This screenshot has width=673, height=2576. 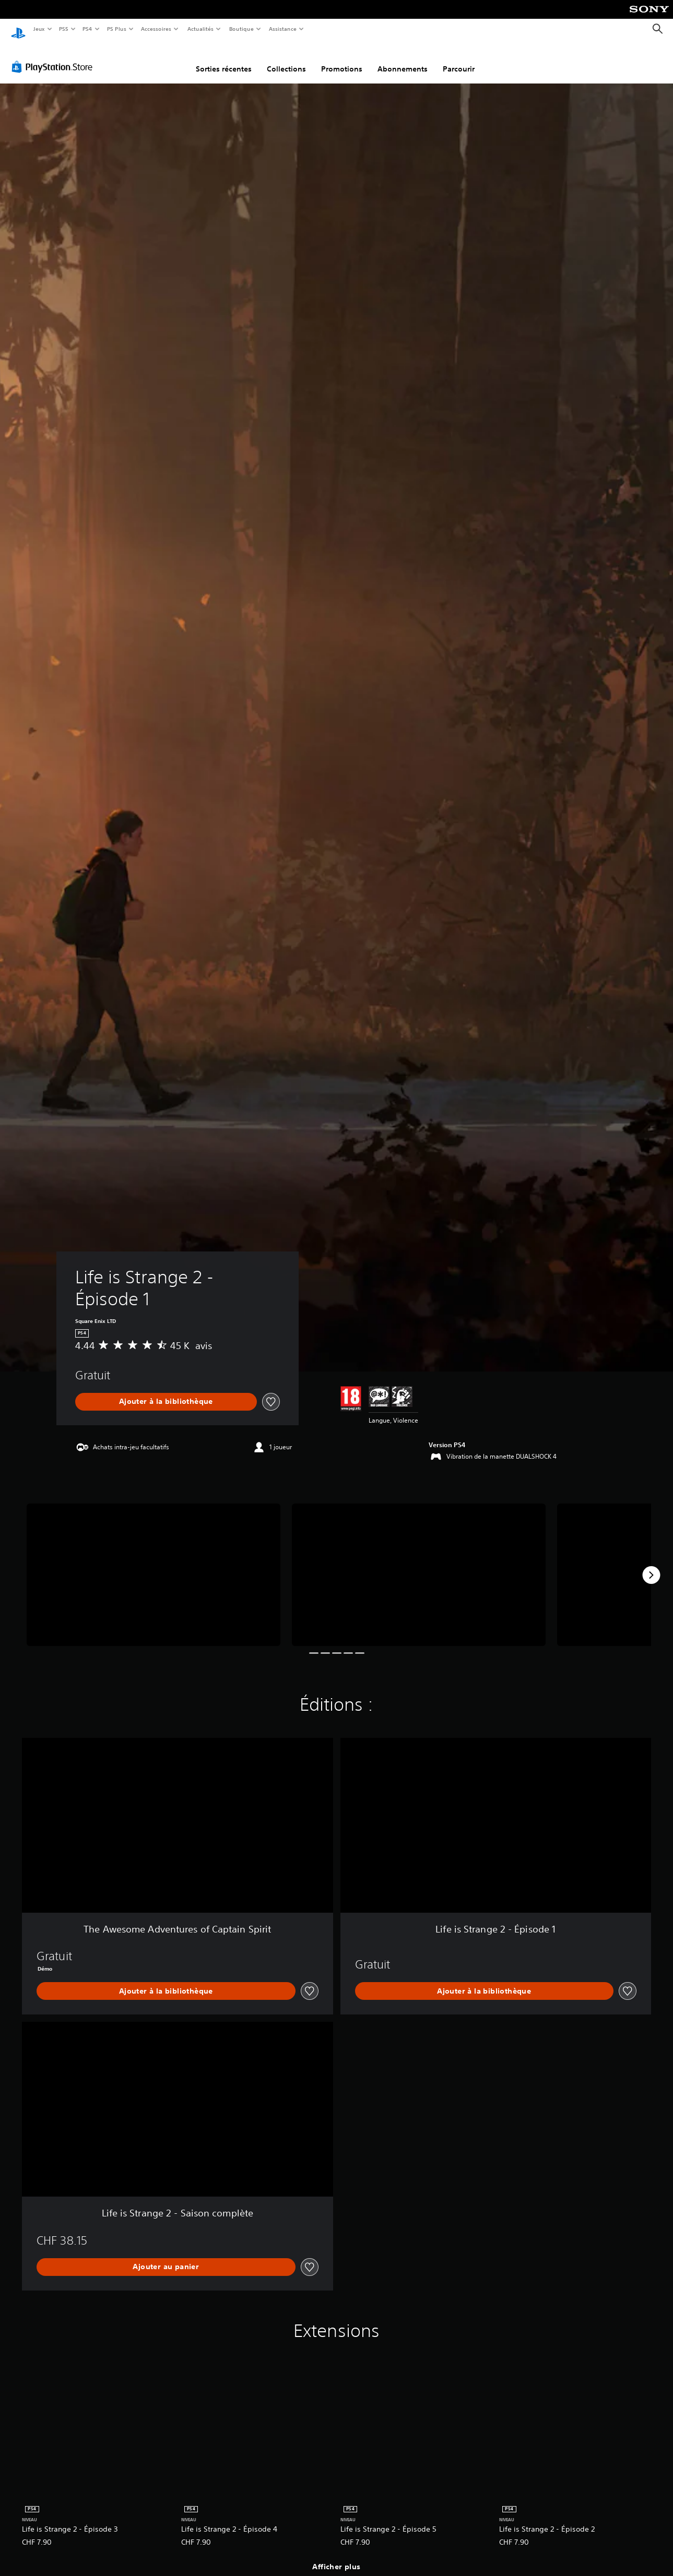 What do you see at coordinates (54, 57) in the screenshot?
I see `[PlayStation Store]` at bounding box center [54, 57].